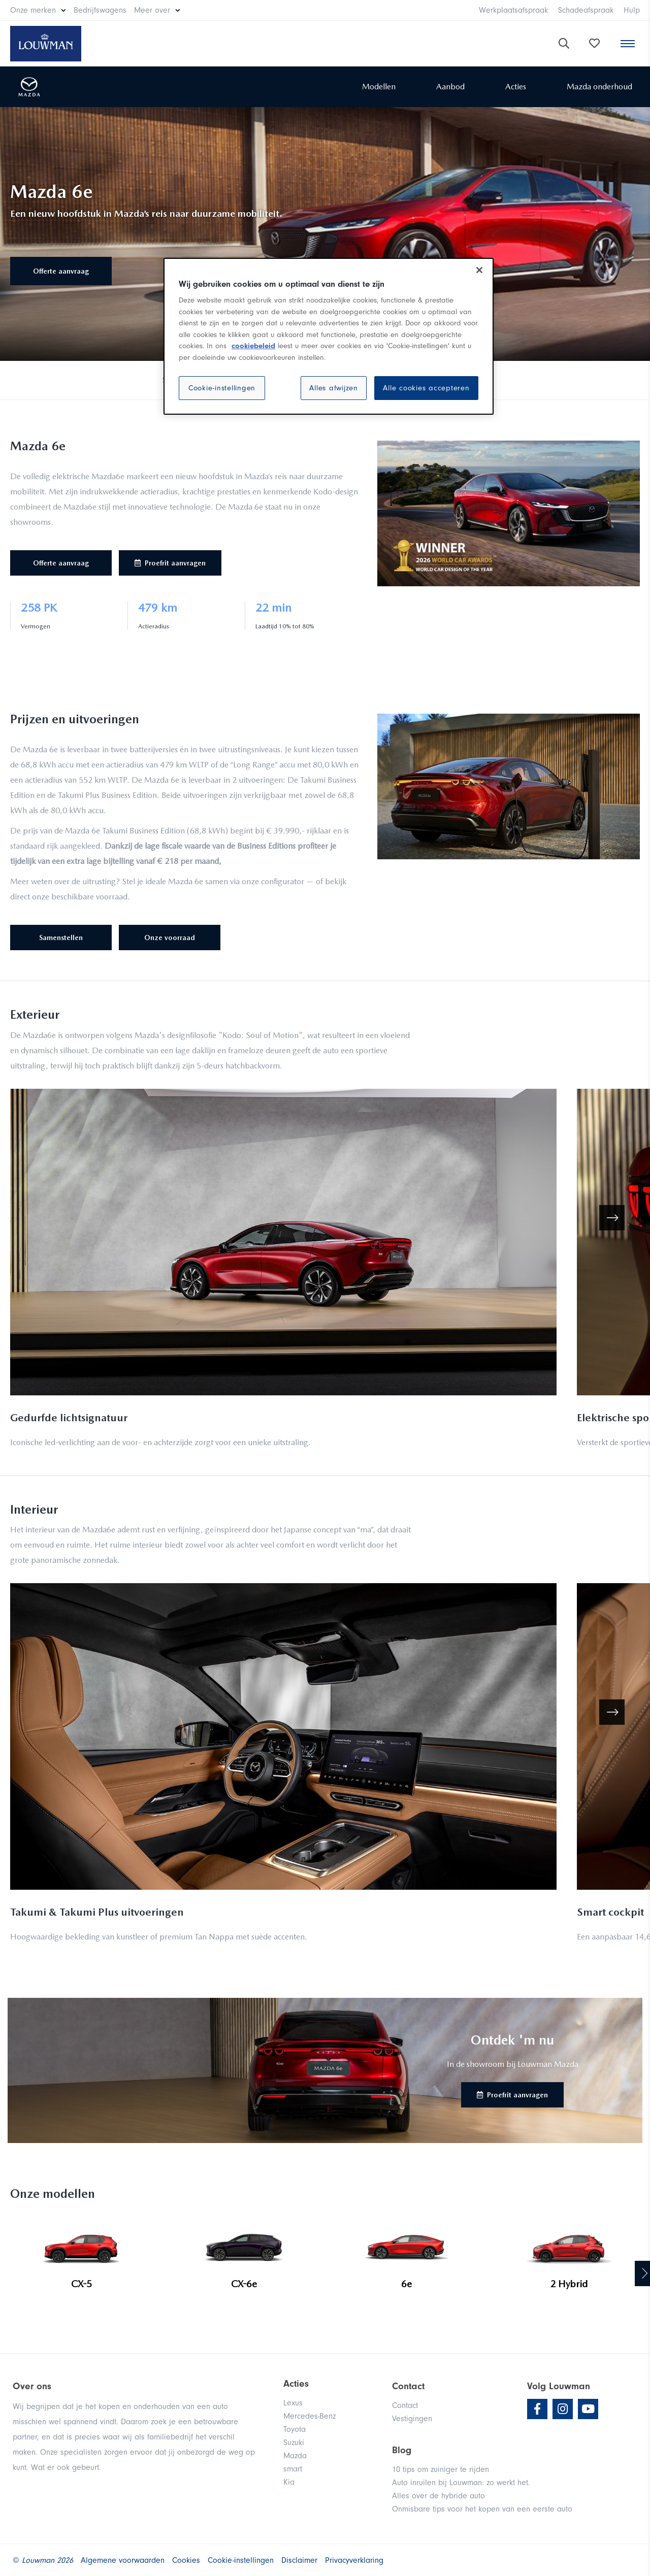  I want to click on Blog, so click(401, 2450).